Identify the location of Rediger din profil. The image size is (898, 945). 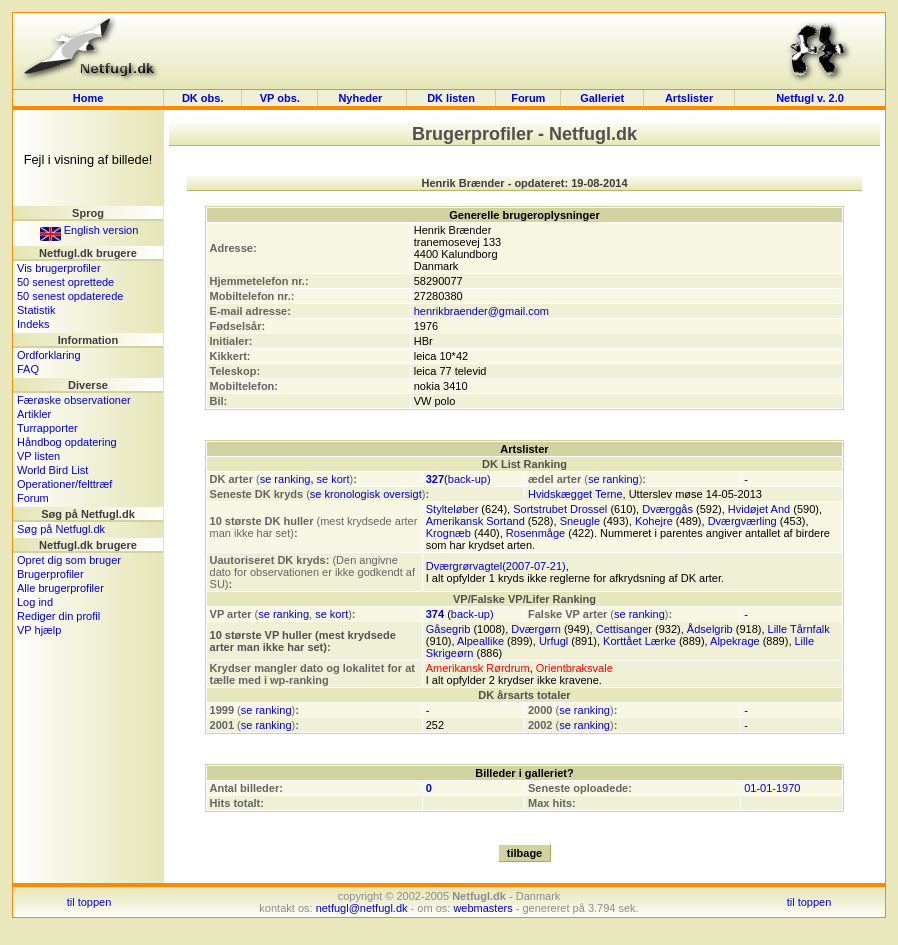
(58, 616).